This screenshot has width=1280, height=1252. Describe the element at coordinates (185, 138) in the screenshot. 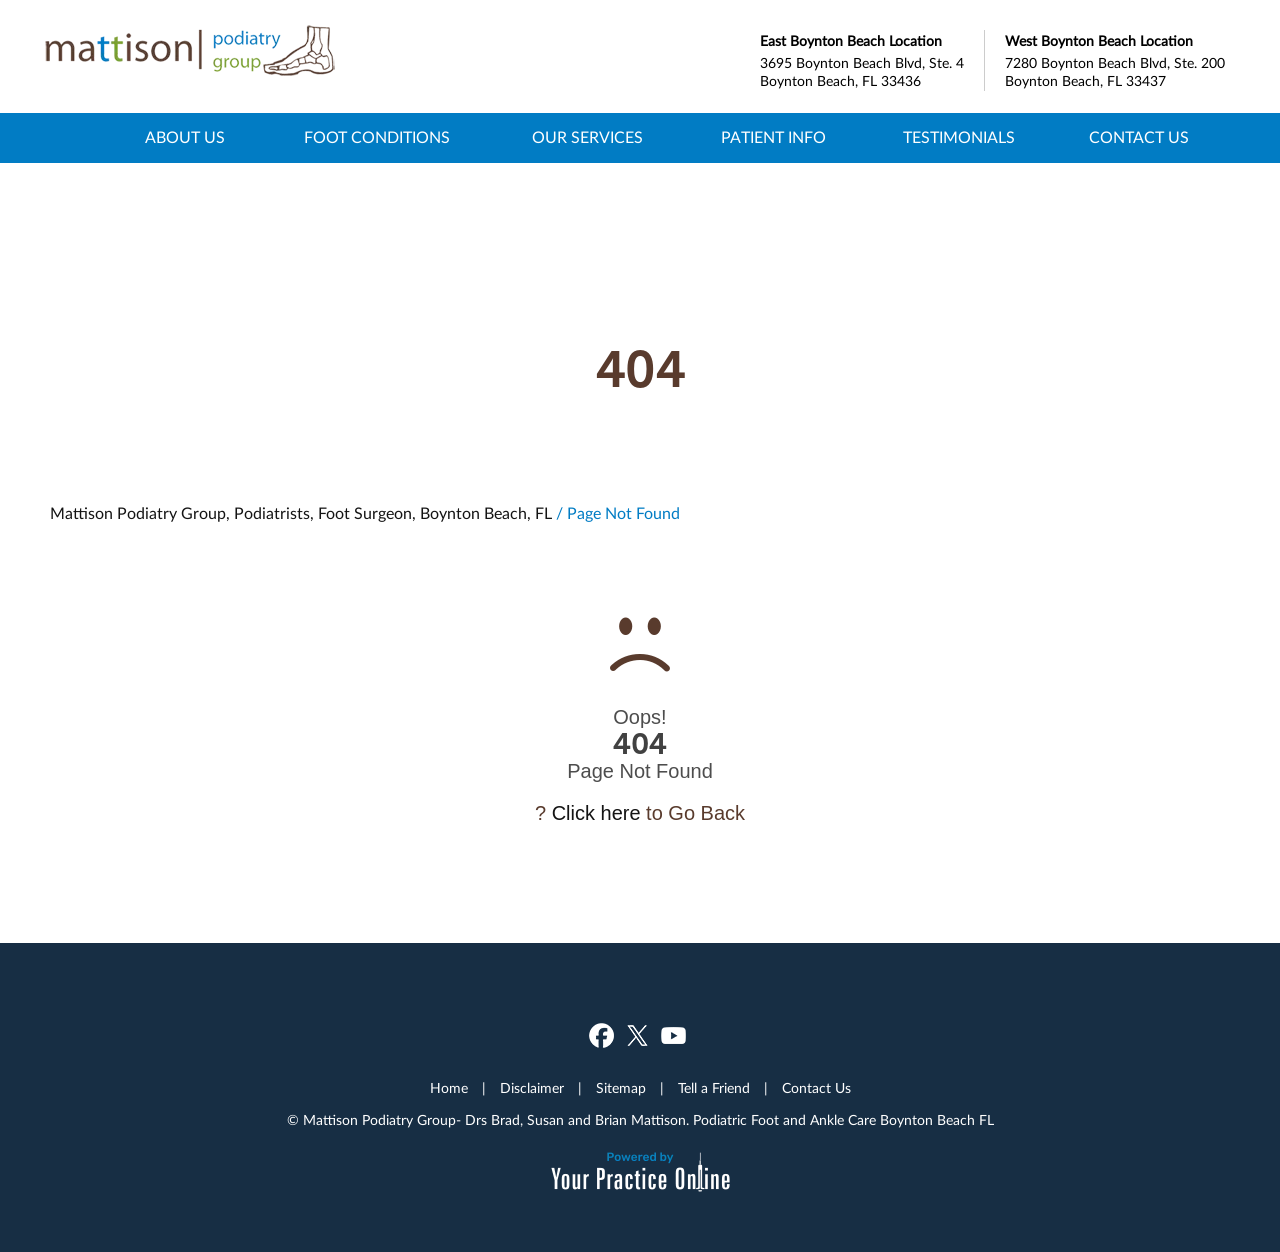

I see `About Us` at that location.